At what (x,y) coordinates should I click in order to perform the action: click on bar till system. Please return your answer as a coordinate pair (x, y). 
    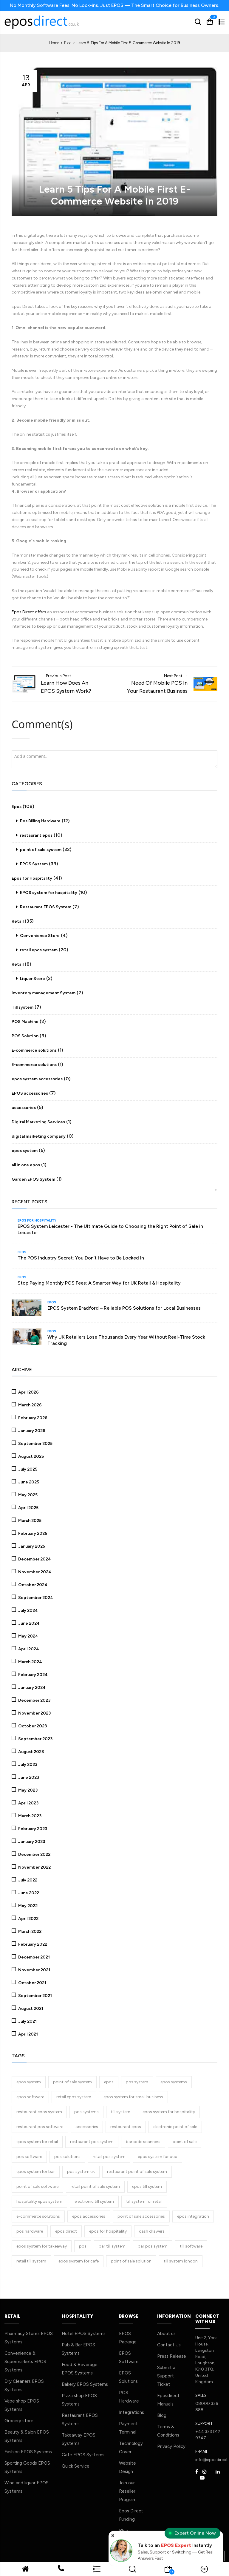
    Looking at the image, I should click on (112, 2245).